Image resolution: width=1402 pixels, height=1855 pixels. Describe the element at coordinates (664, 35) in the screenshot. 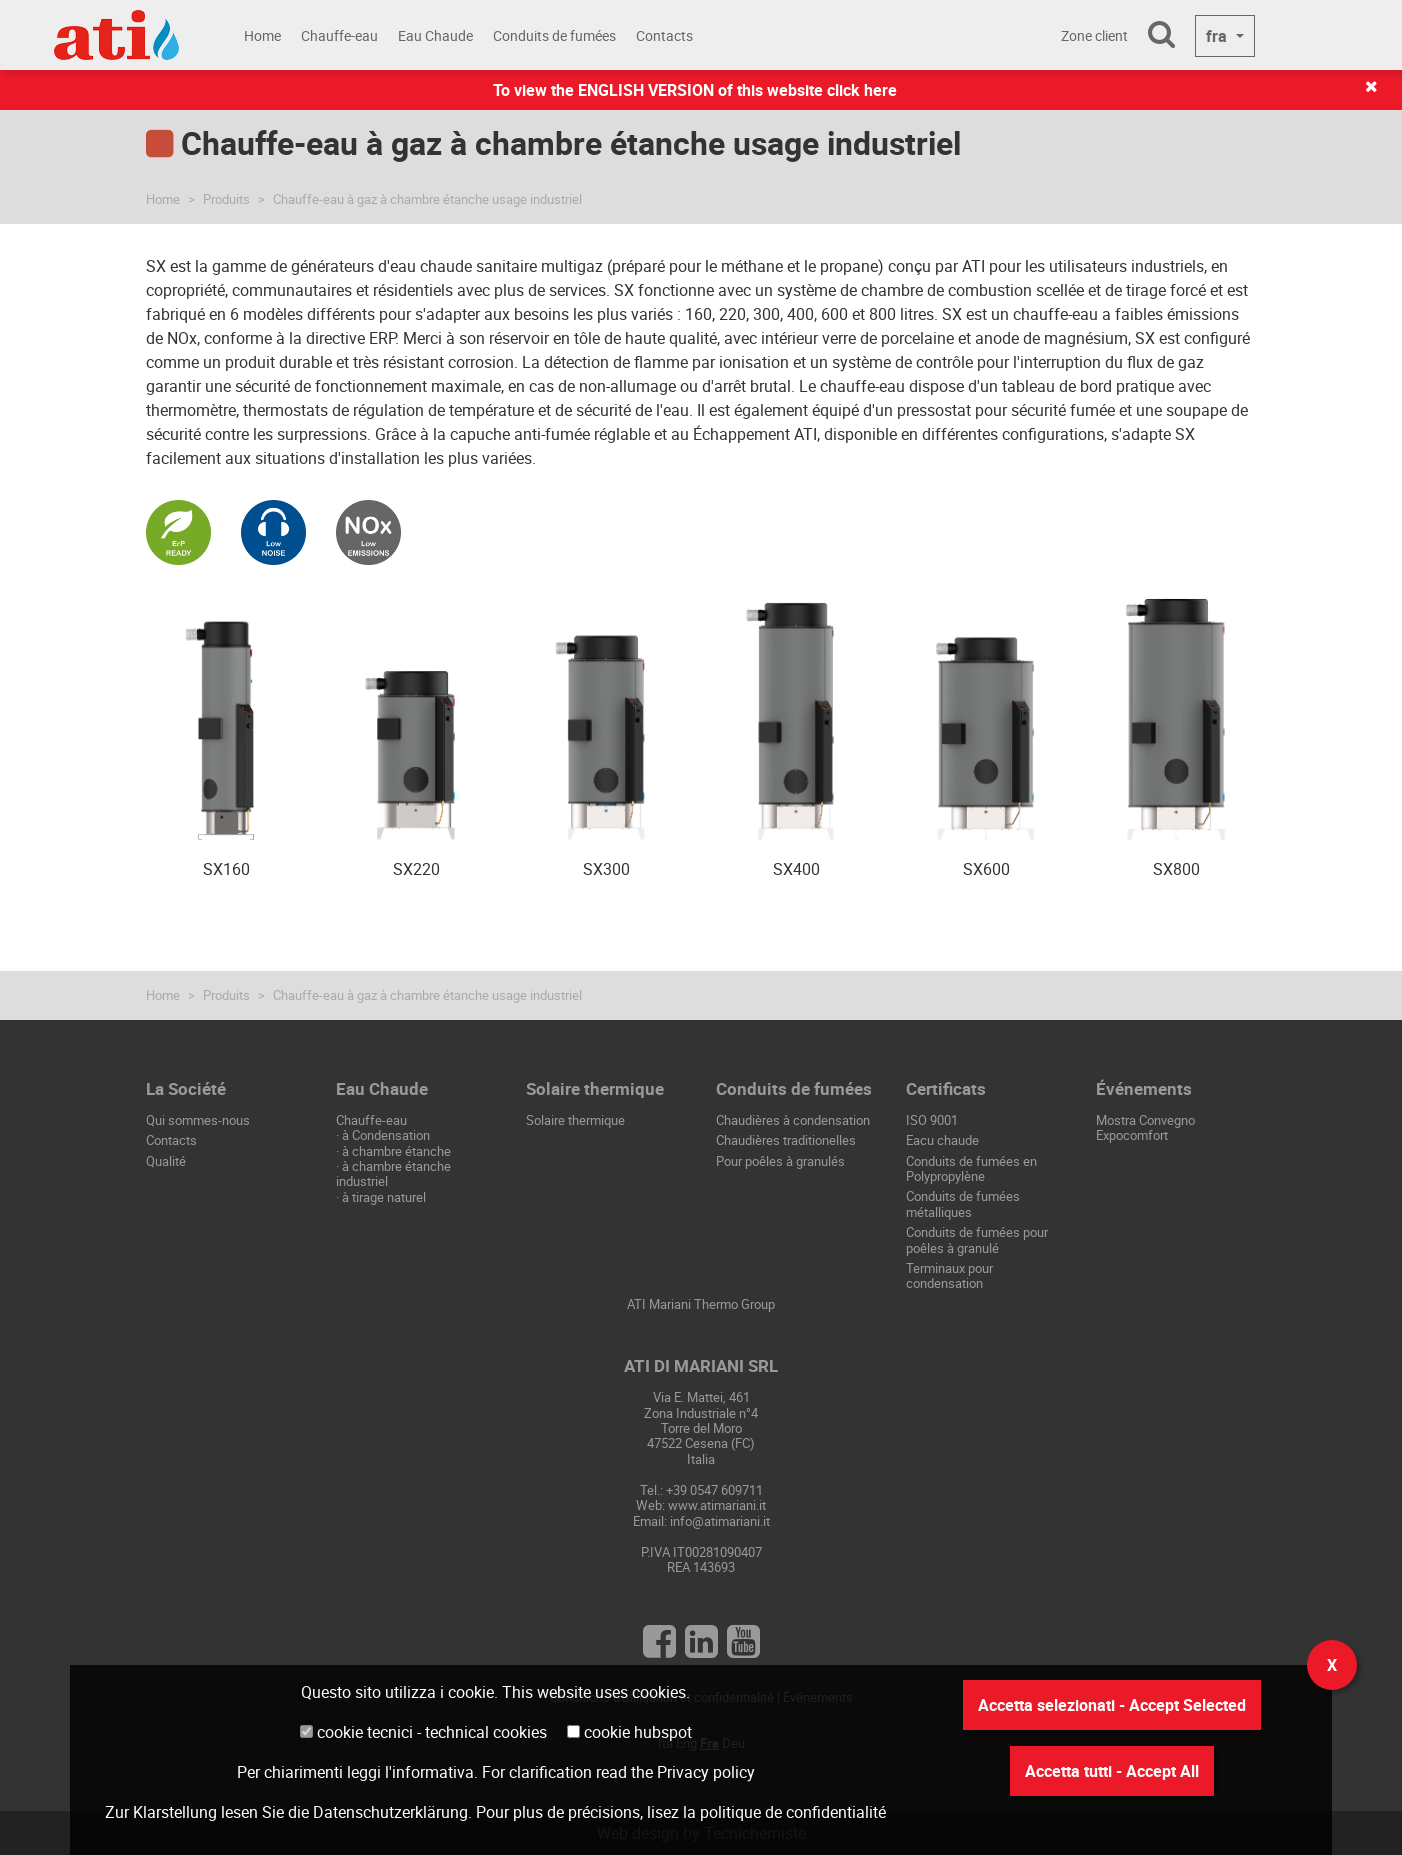

I see `Contacts` at that location.